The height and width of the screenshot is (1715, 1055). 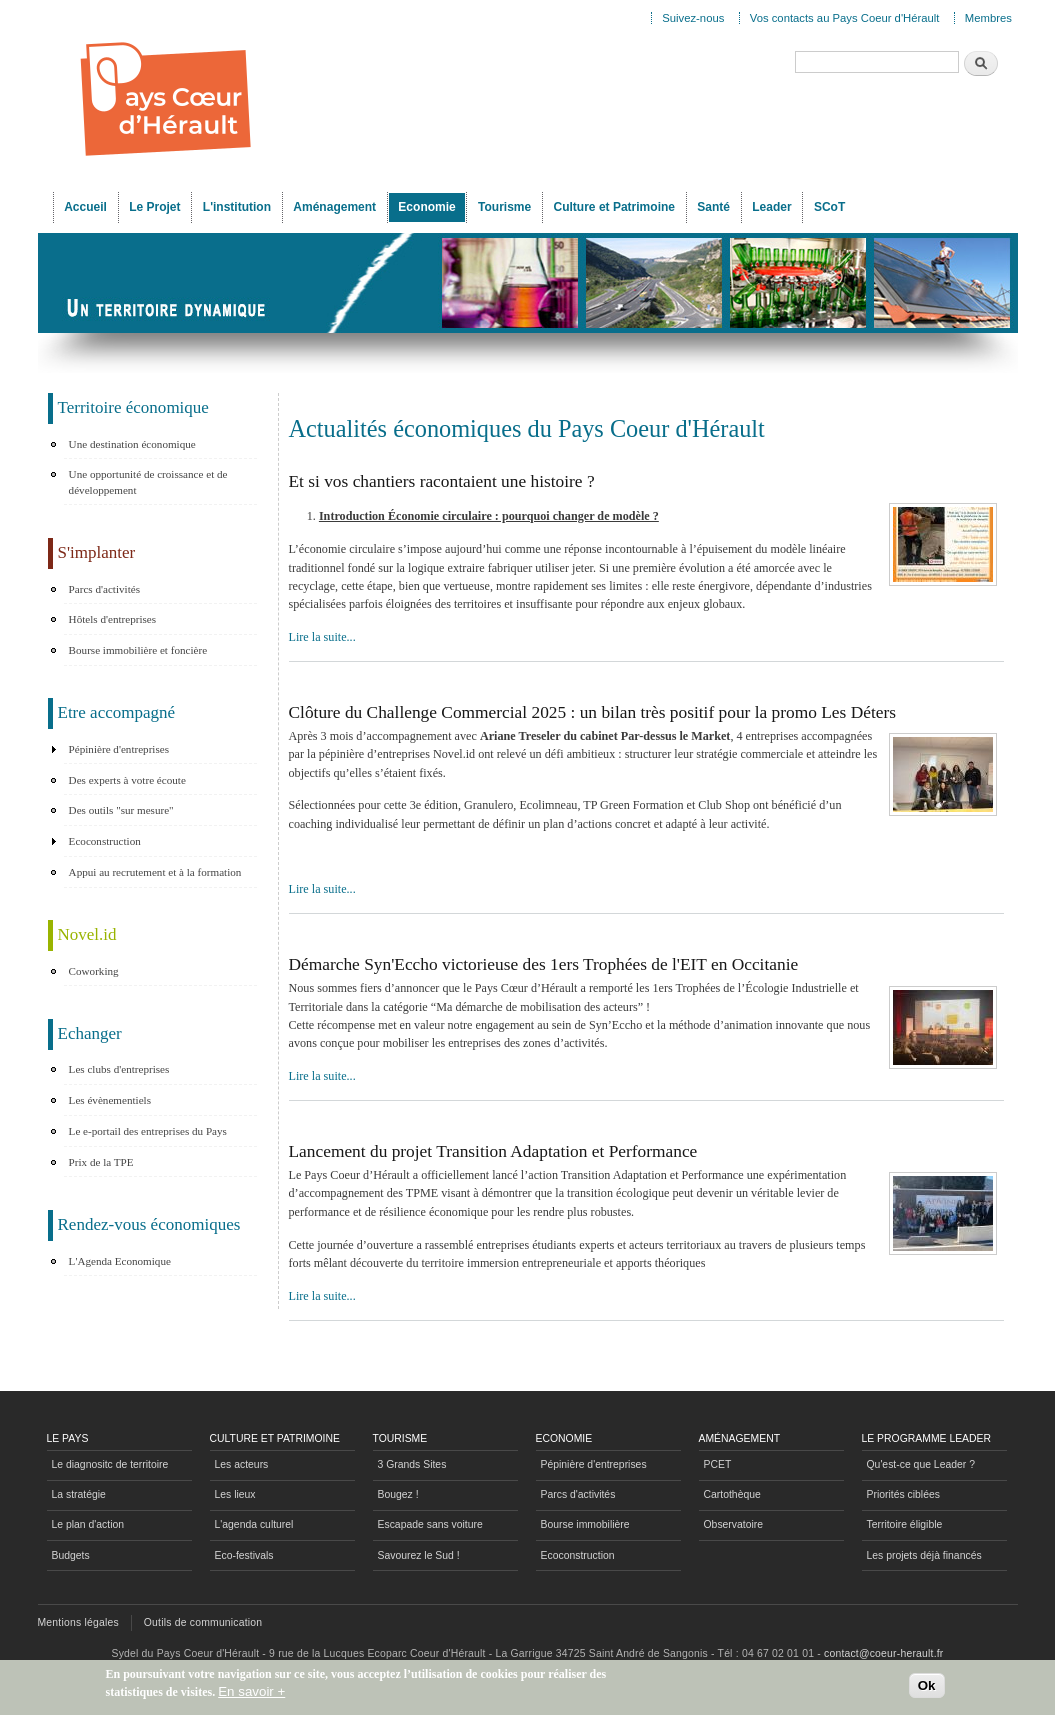 I want to click on L'Agenda Economique, so click(x=120, y=1261).